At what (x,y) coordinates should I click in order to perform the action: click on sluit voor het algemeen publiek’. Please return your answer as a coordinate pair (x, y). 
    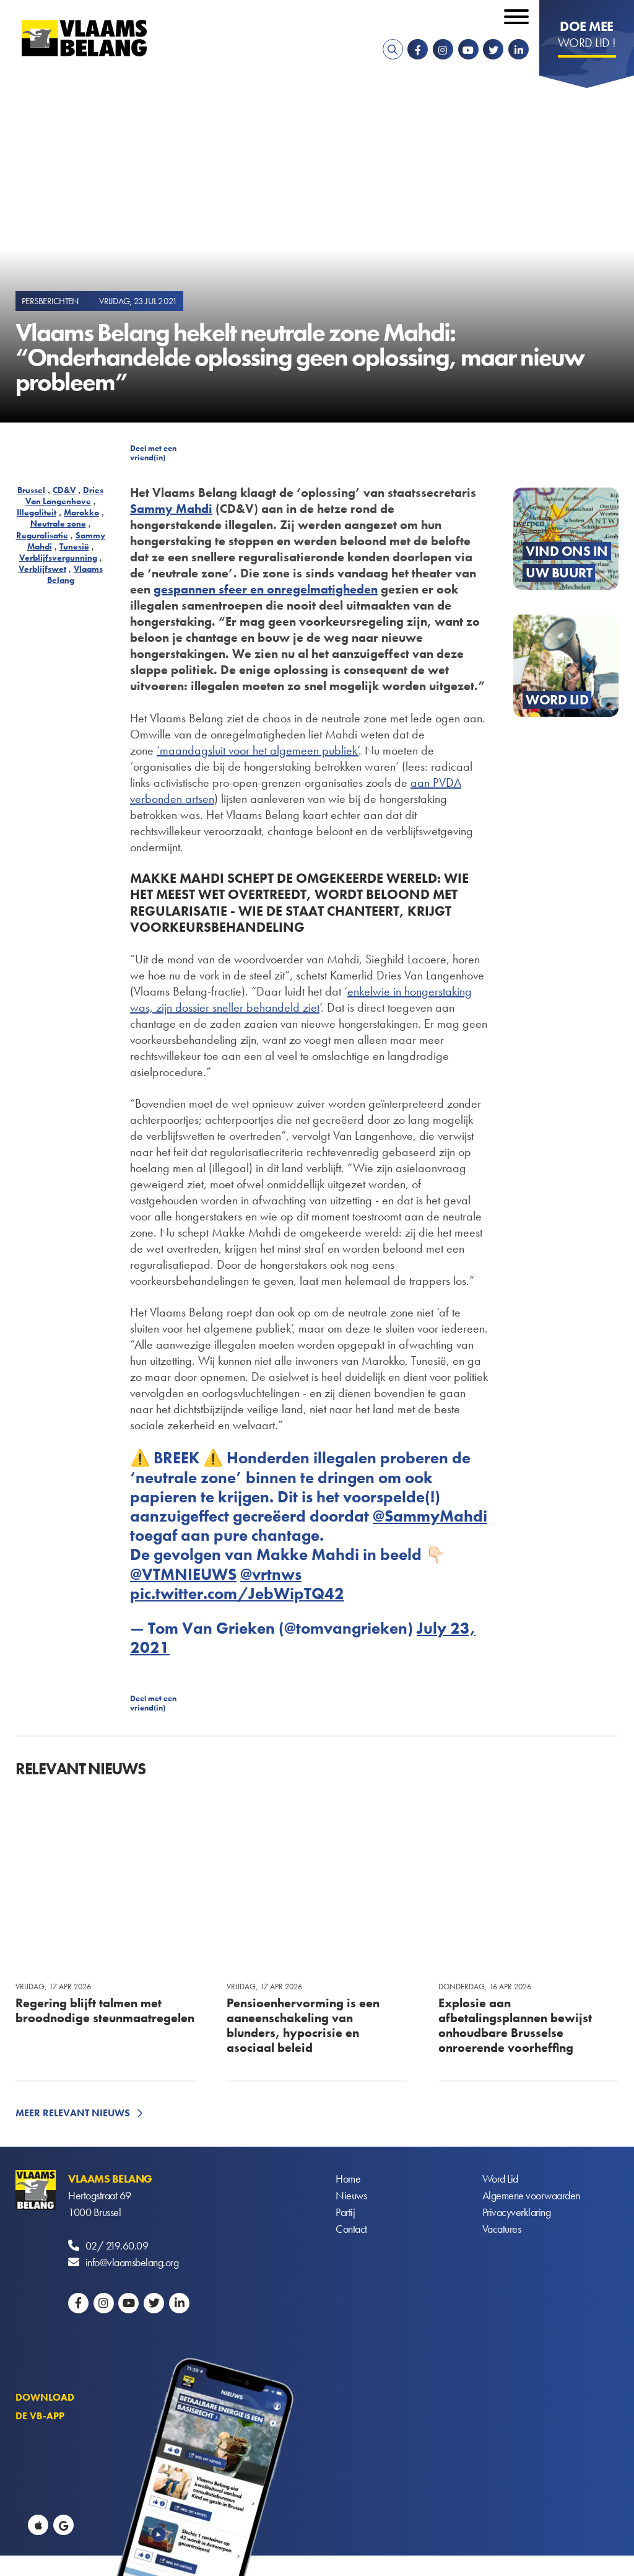
    Looking at the image, I should click on (283, 750).